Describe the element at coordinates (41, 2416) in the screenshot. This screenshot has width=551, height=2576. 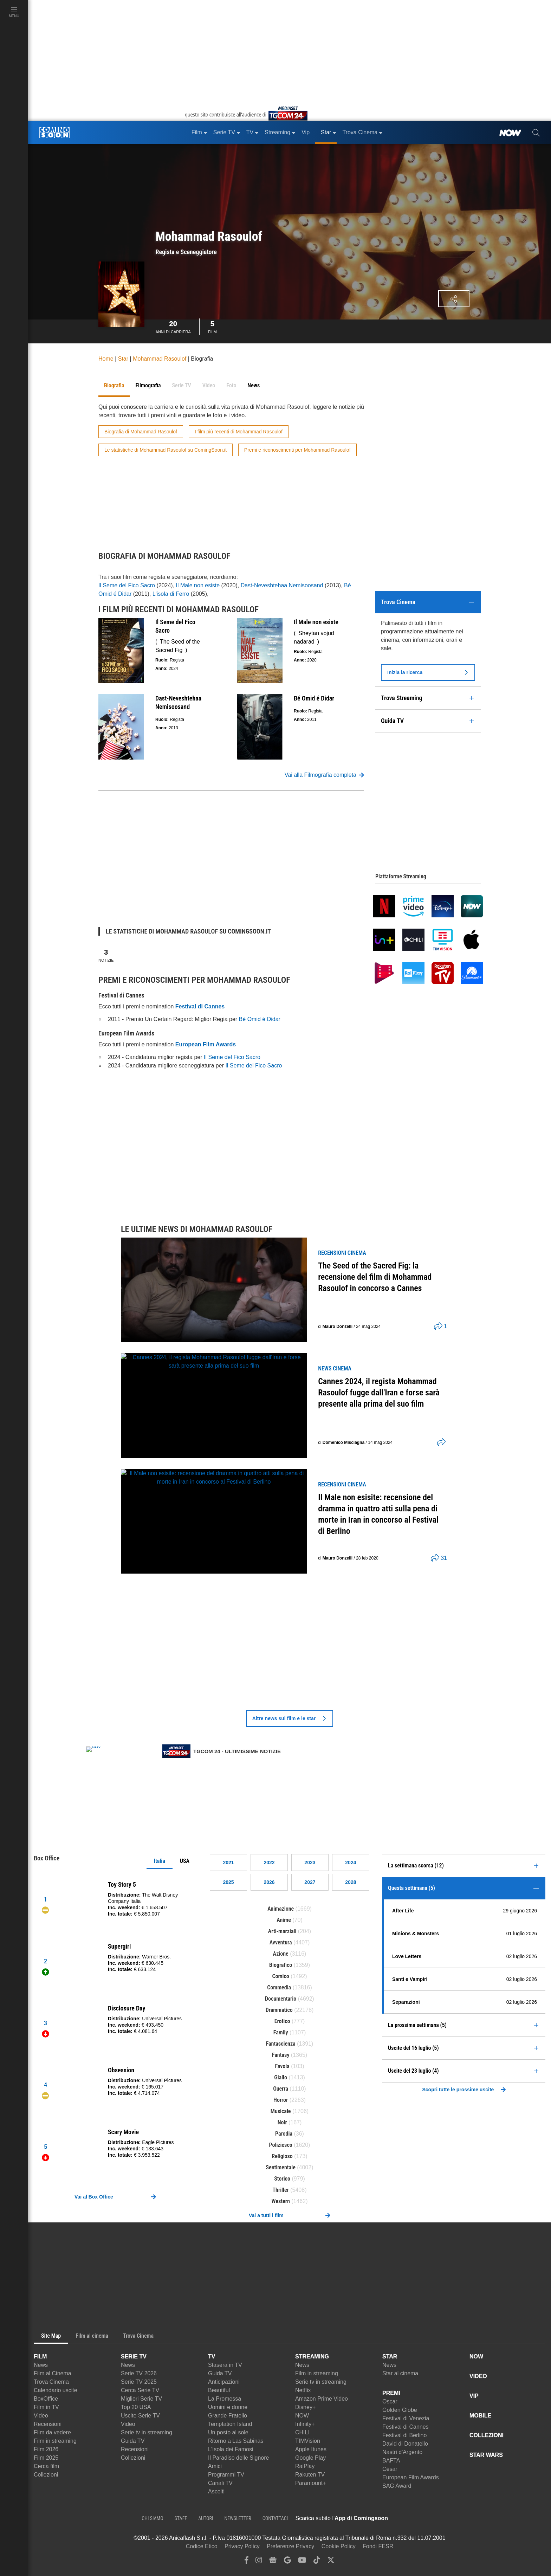
I see `Video` at that location.